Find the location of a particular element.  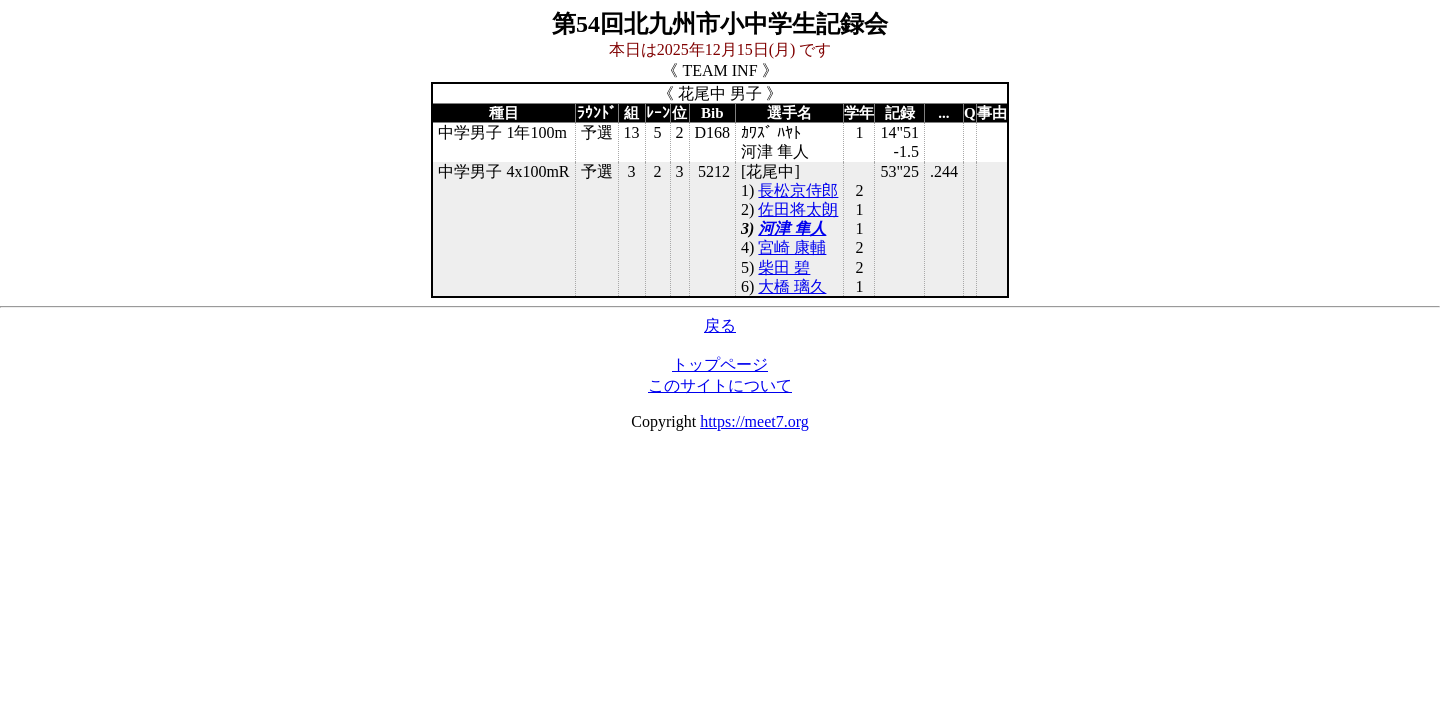

https://meet7.org is located at coordinates (754, 421).